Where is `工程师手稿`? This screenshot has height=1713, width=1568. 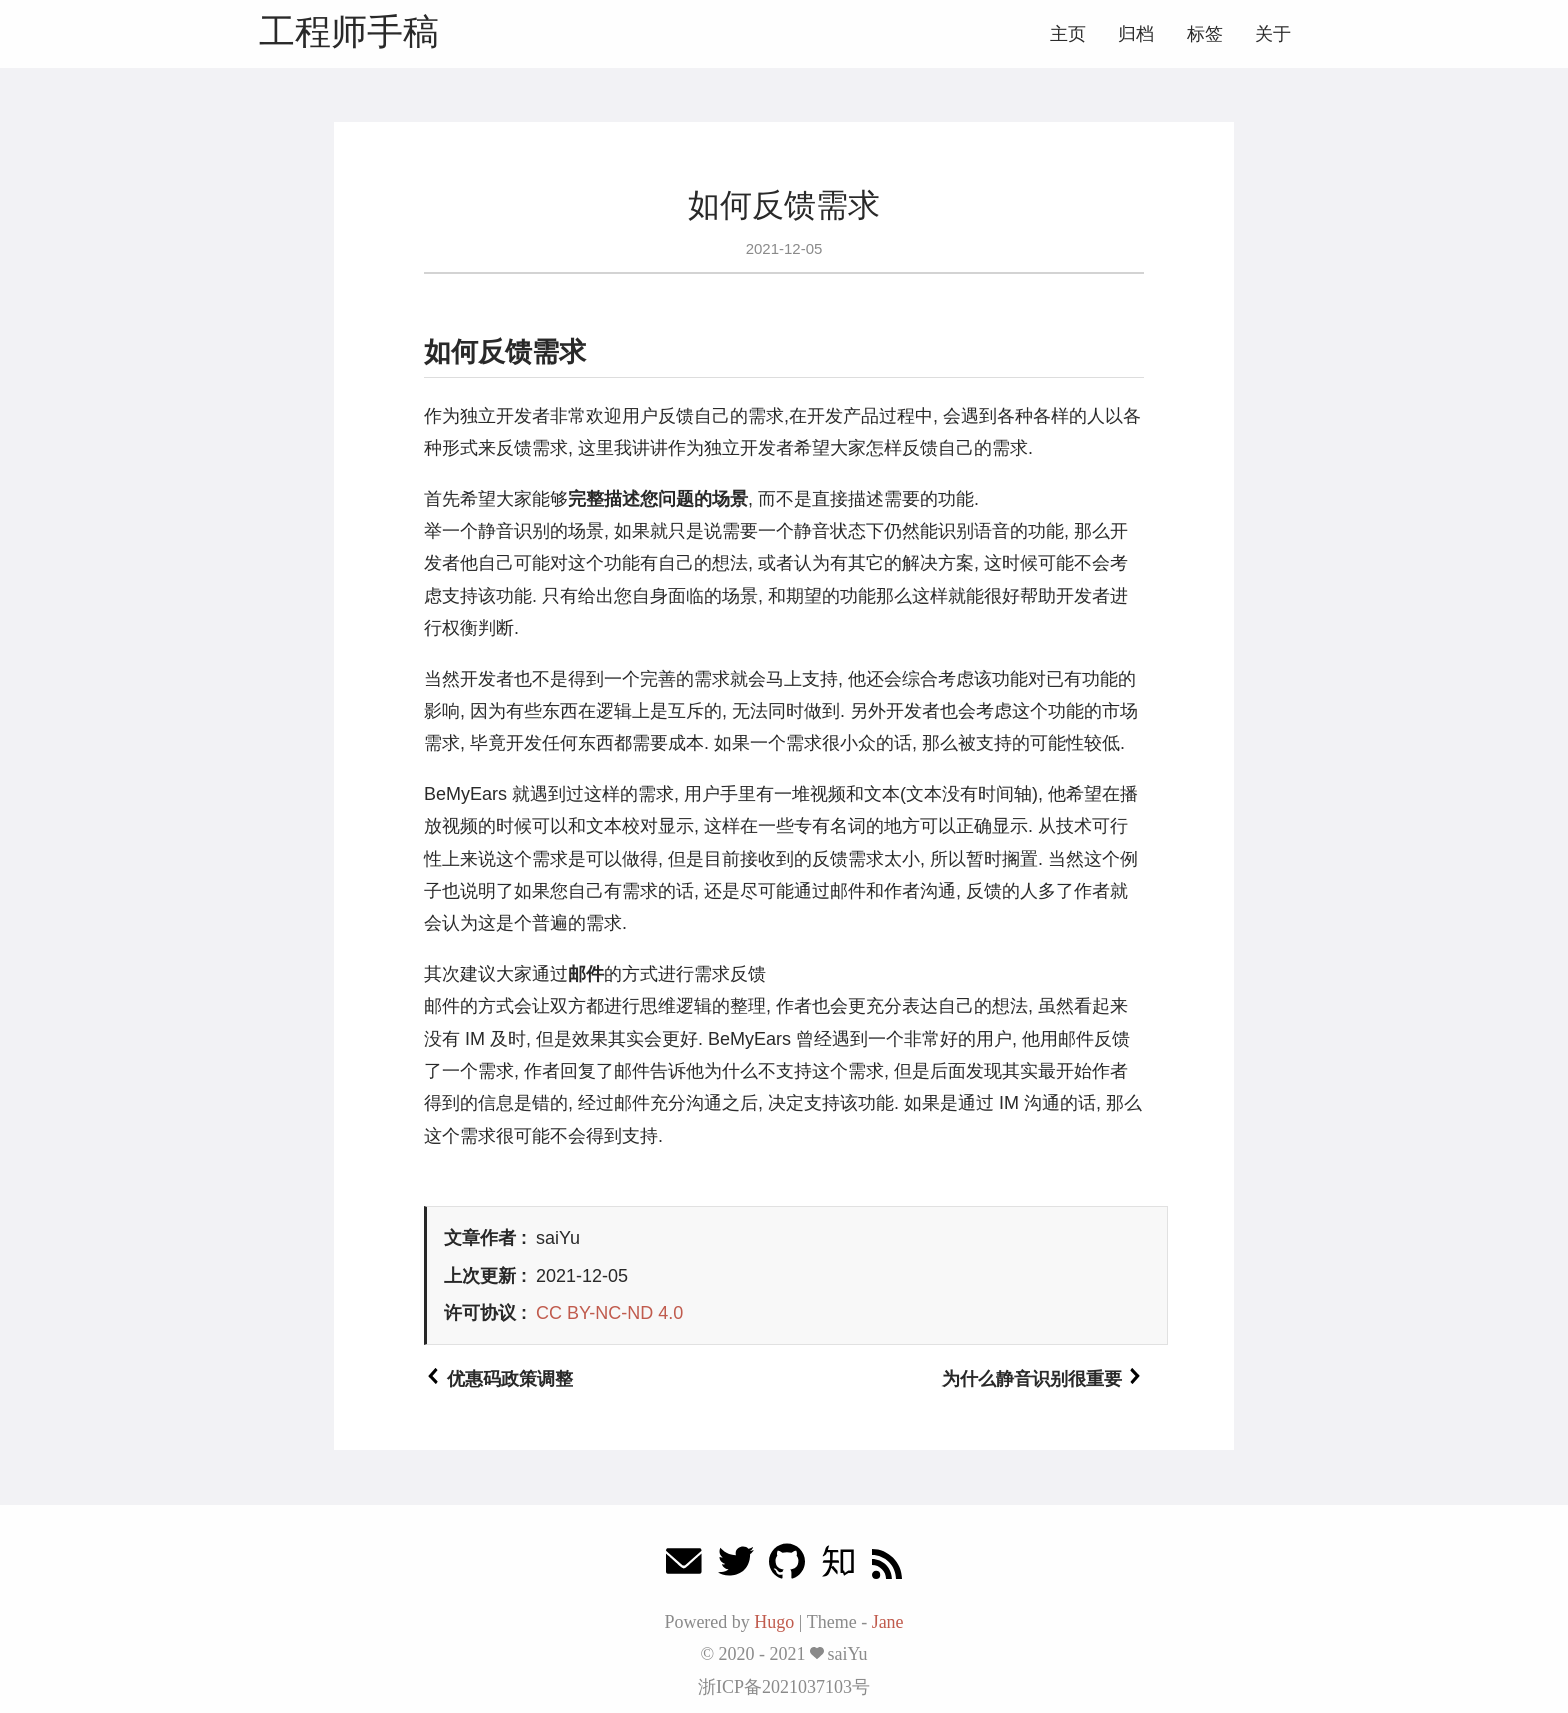 工程师手稿 is located at coordinates (349, 31).